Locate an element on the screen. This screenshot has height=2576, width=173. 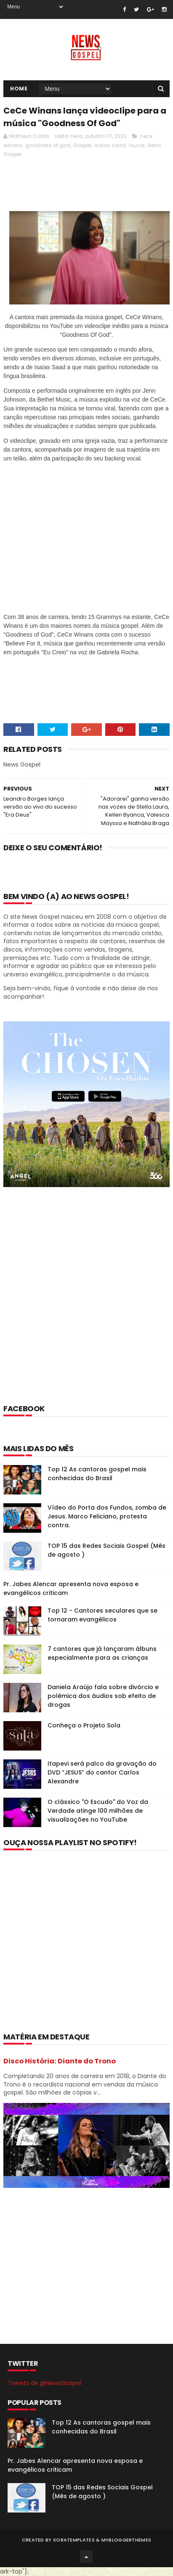
O clássico "O Escudo" do Voz da Verdade atinge 100 milhões de visualizações no YouTube is located at coordinates (98, 1811).